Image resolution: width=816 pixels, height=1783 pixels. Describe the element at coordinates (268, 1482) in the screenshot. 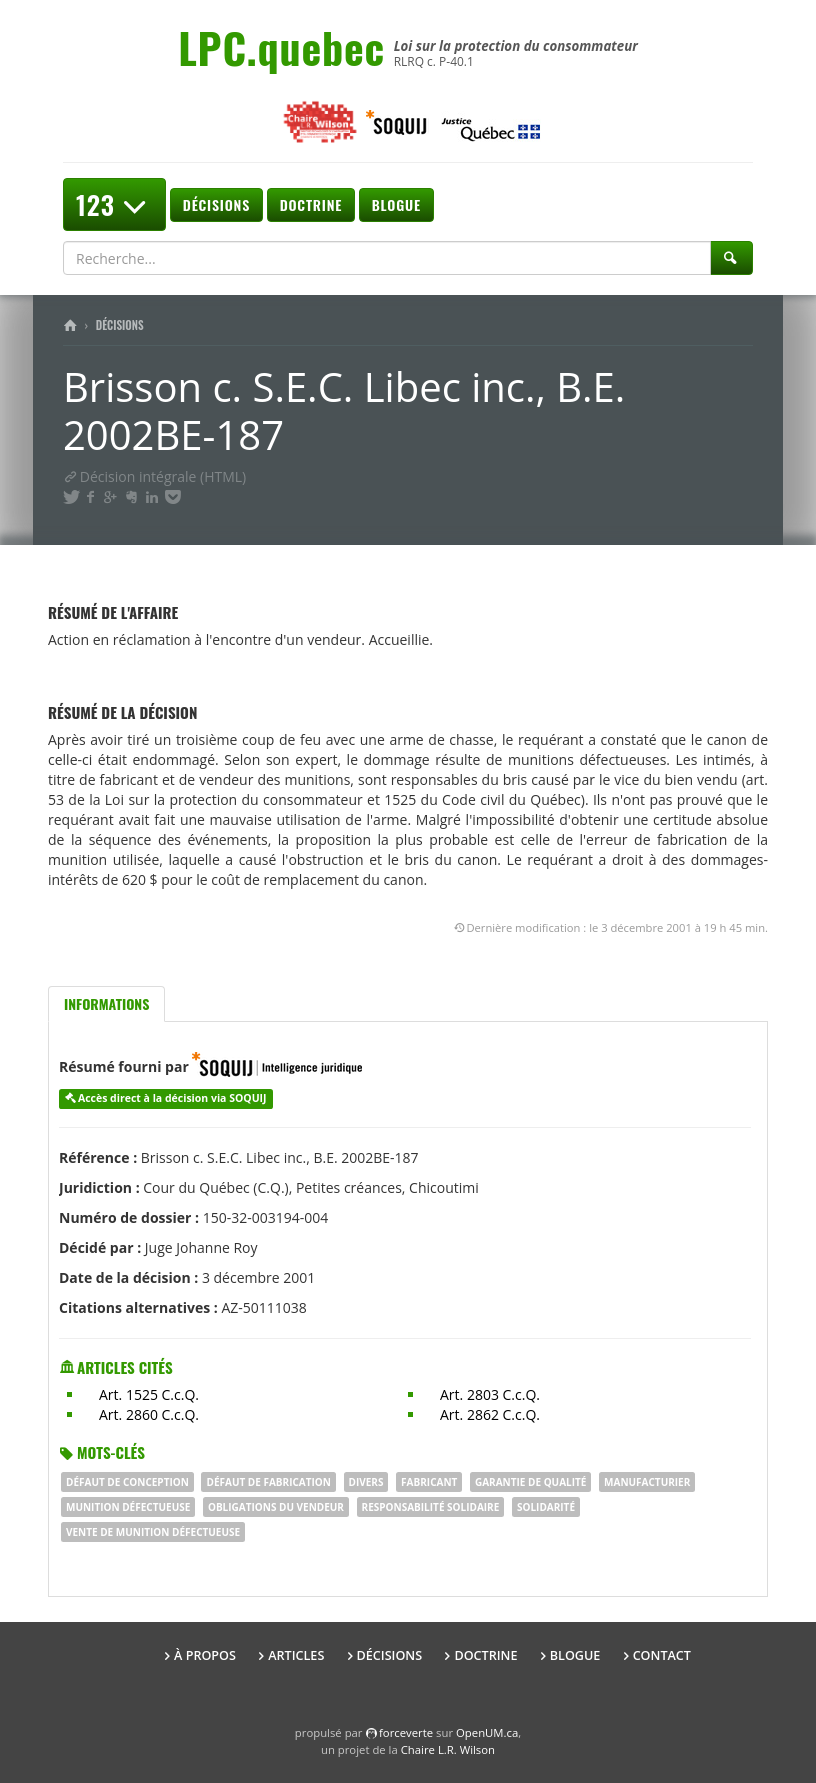

I see `DÉFAUT DE FABRICATION` at that location.